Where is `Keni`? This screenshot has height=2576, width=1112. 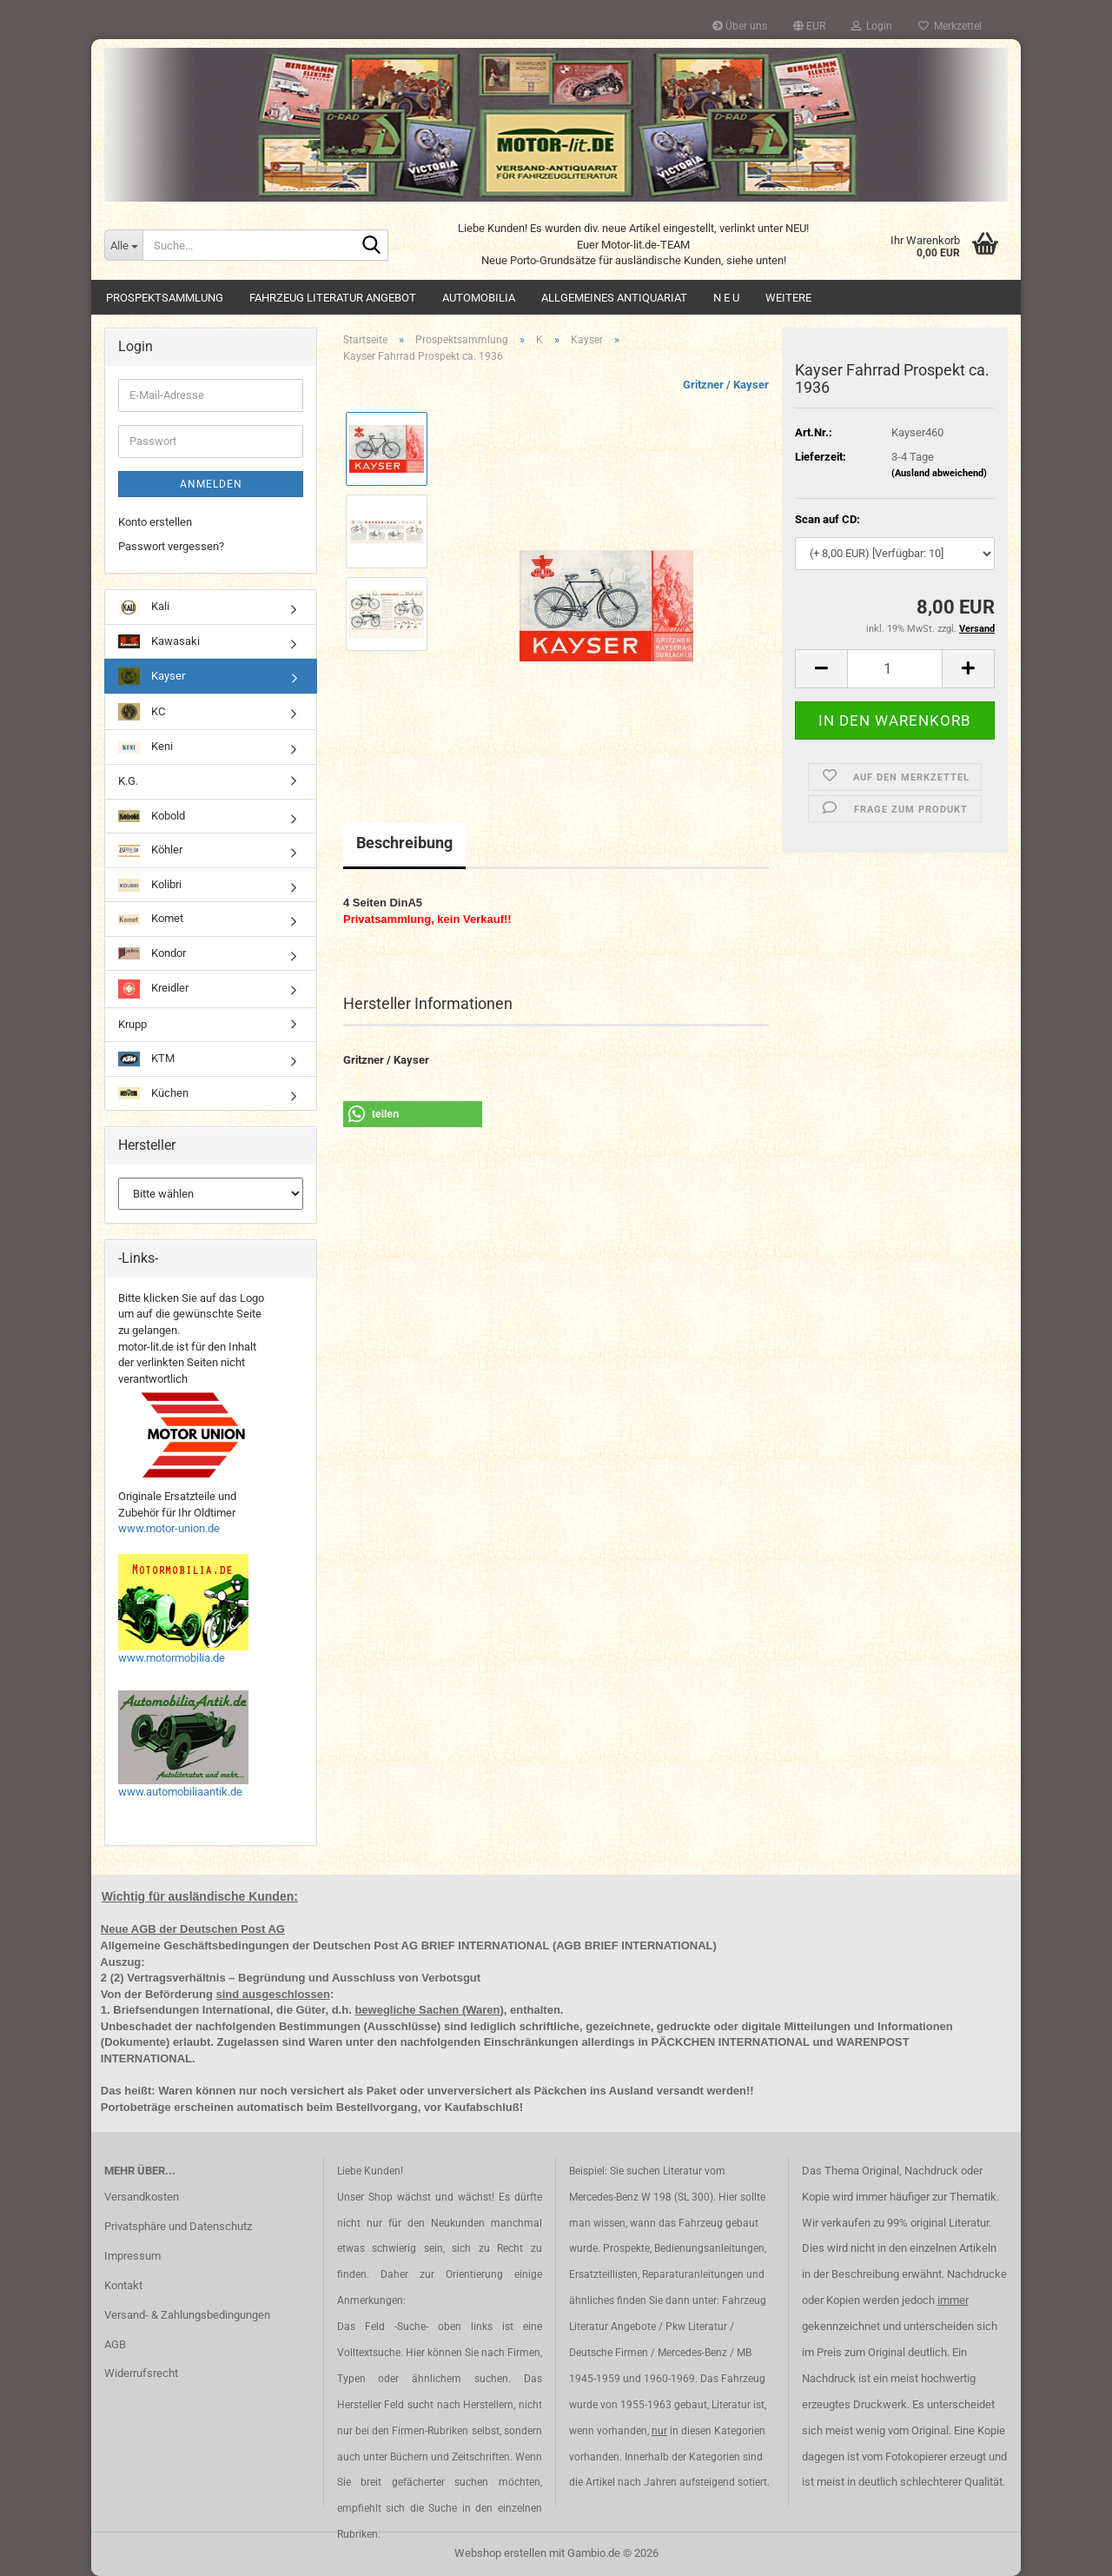
Keni is located at coordinates (145, 746).